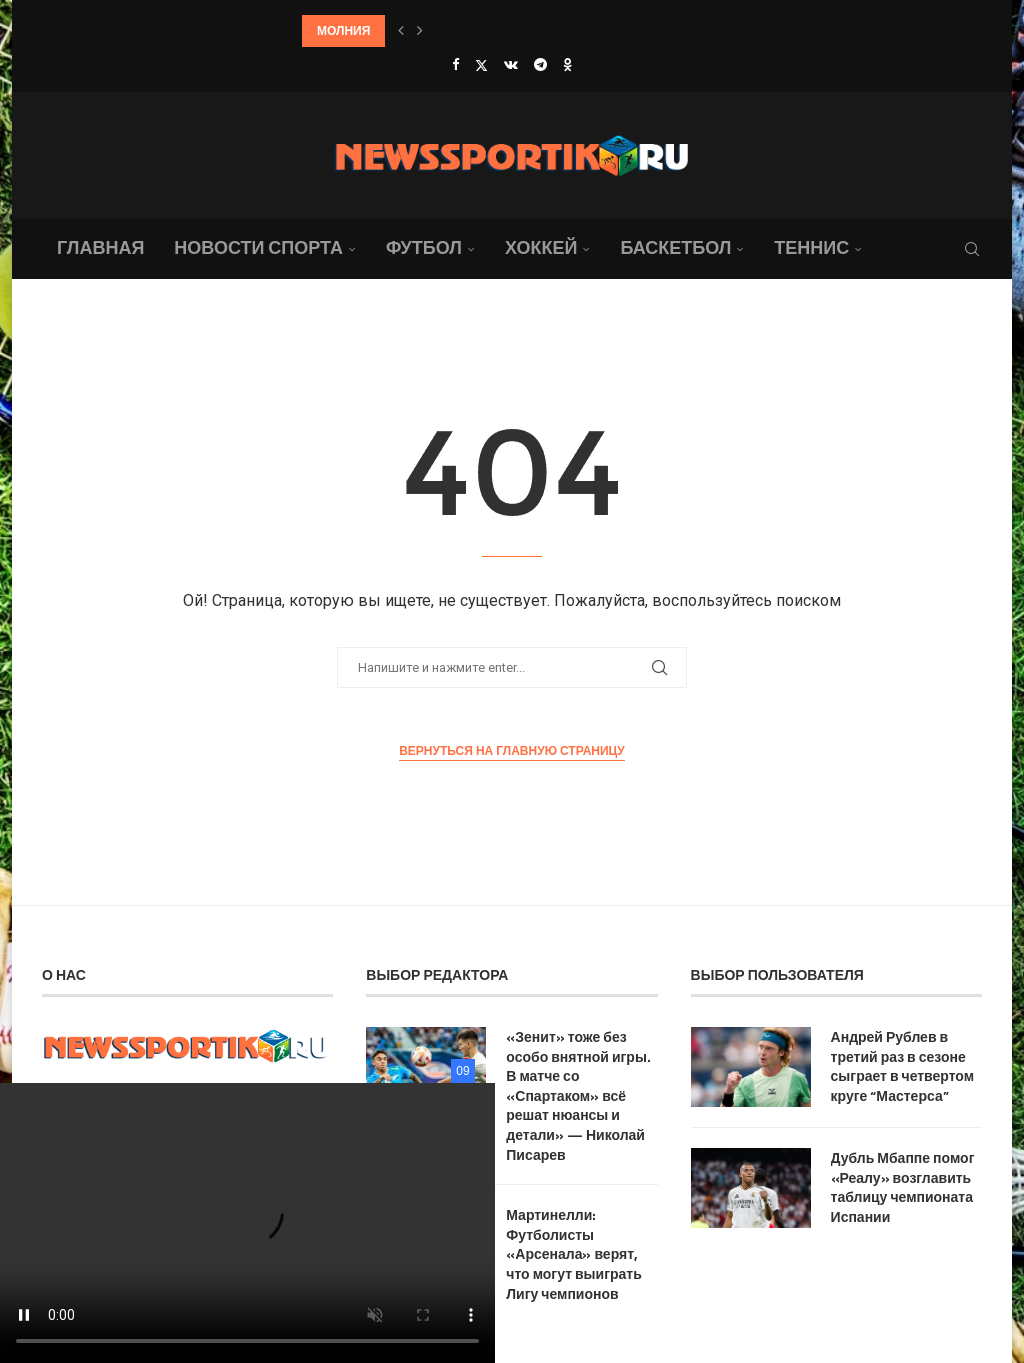 The image size is (1024, 1363). I want to click on Дубль Мбаппе помог «Реалу» возглавить таблицу чемпионата Испании, so click(903, 1187).